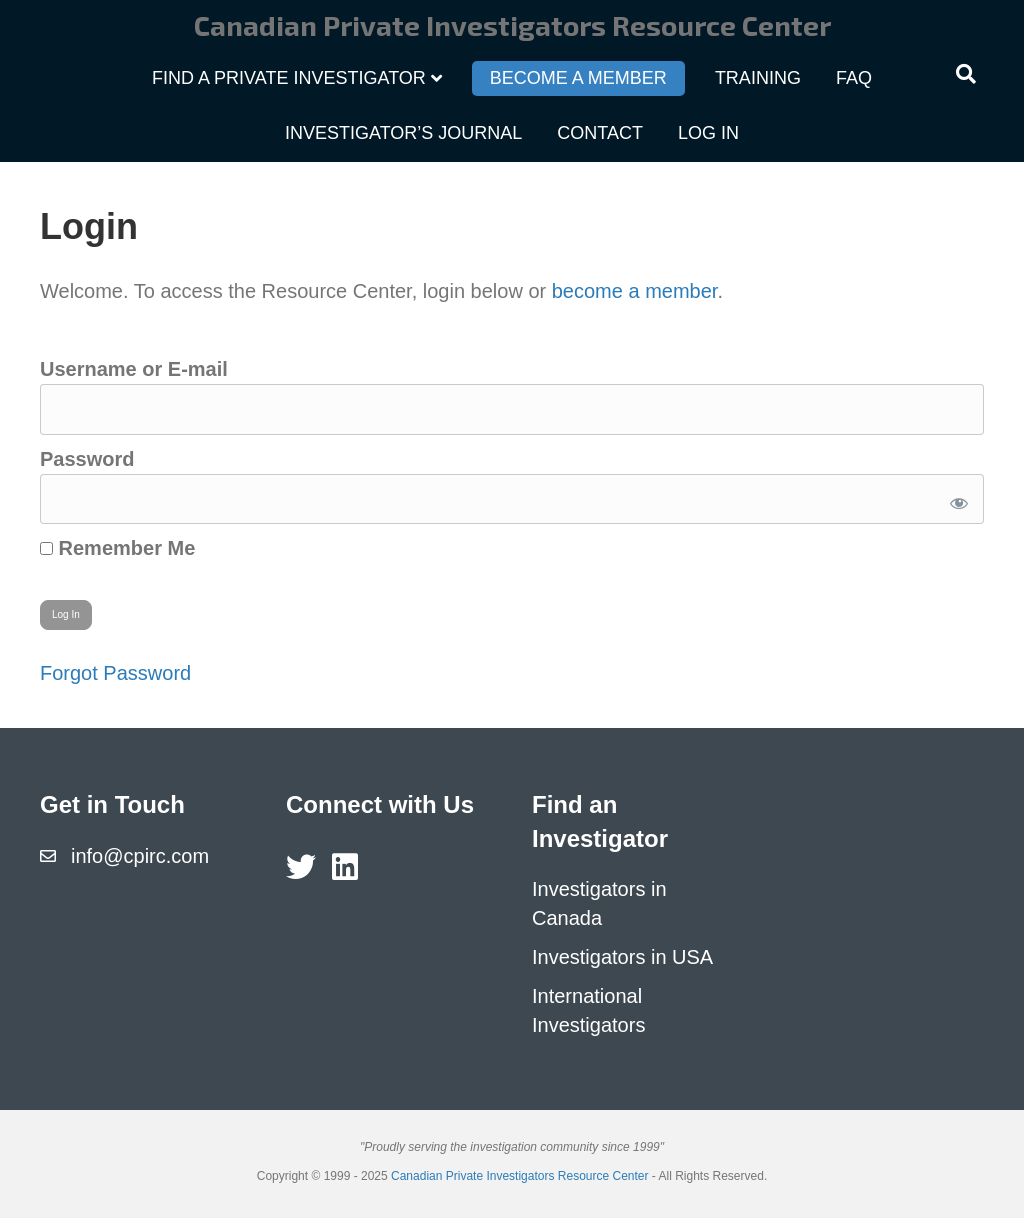 Image resolution: width=1024 pixels, height=1218 pixels. I want to click on Password, so click(87, 459).